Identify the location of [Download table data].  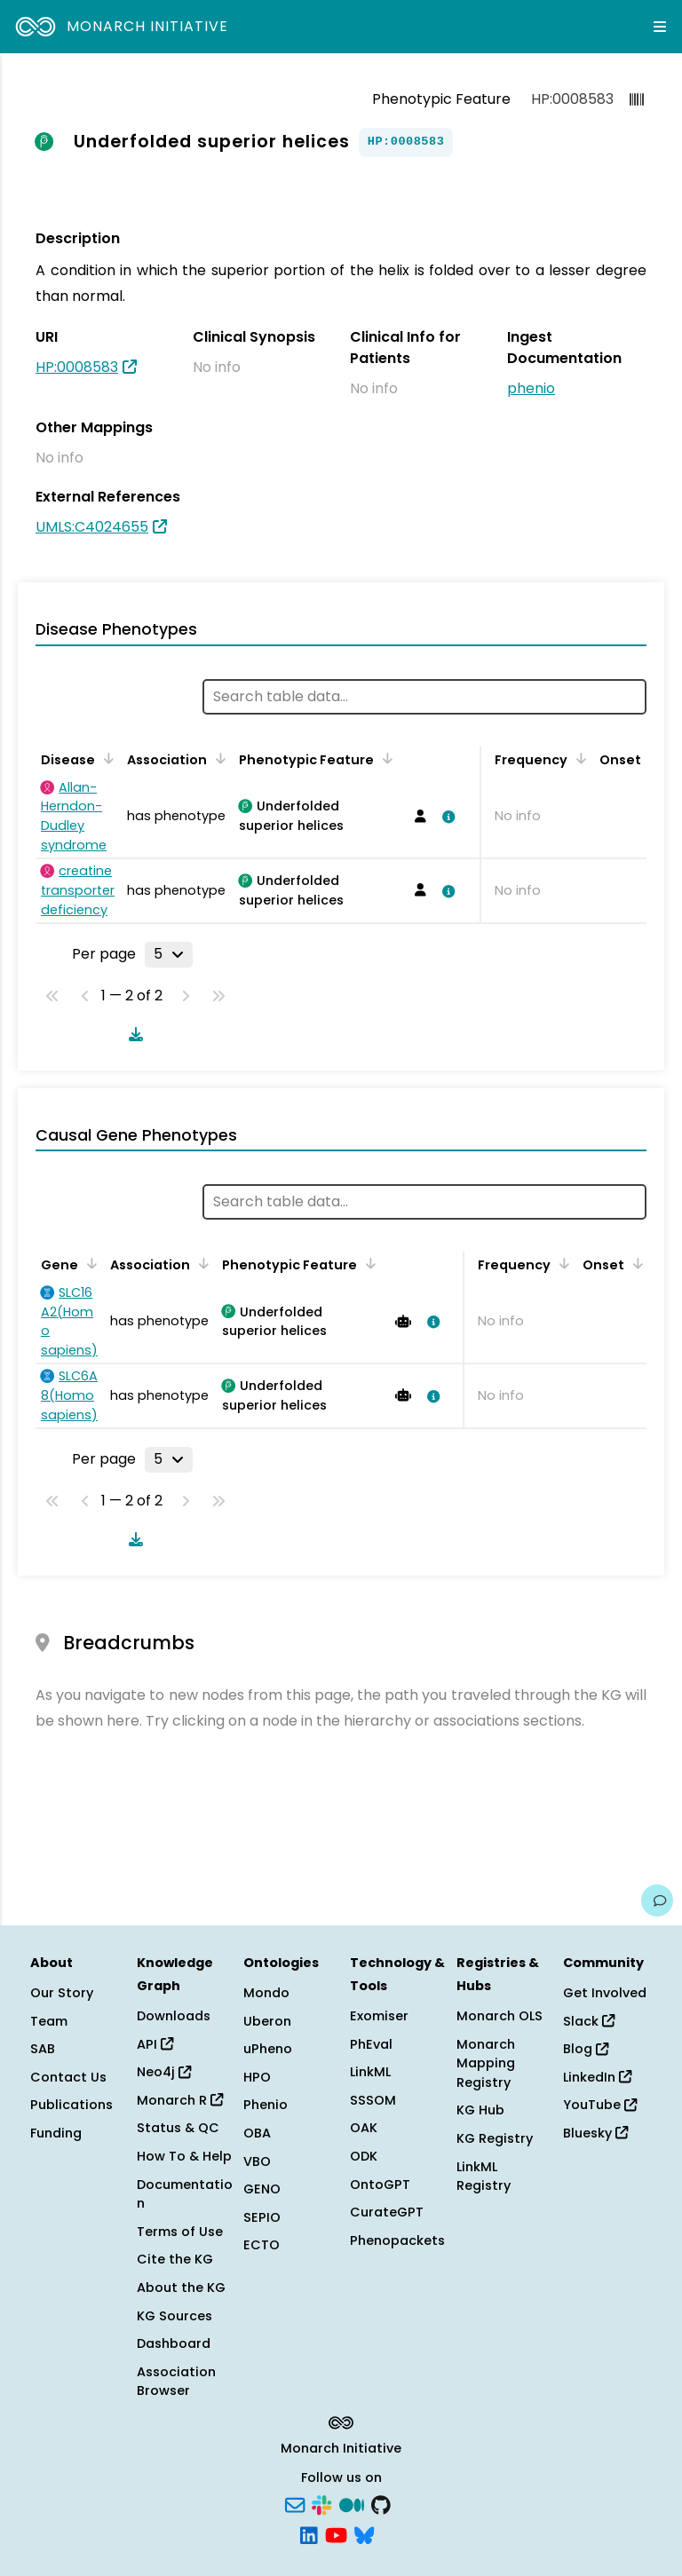
(132, 1034).